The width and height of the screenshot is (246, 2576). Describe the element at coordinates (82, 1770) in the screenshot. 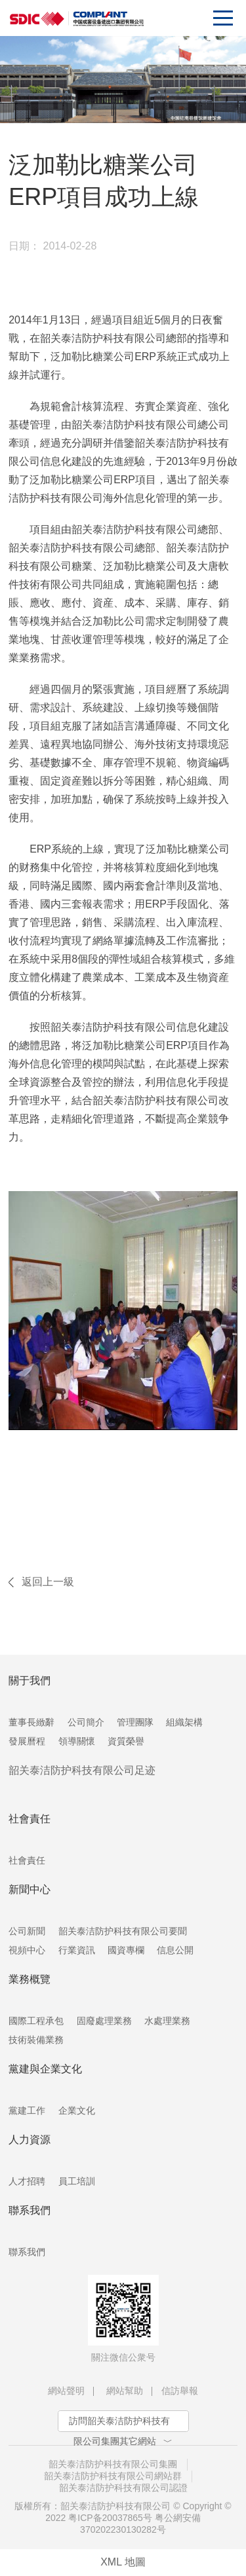

I see `韶关泰洁防护科技有限公司足迹` at that location.